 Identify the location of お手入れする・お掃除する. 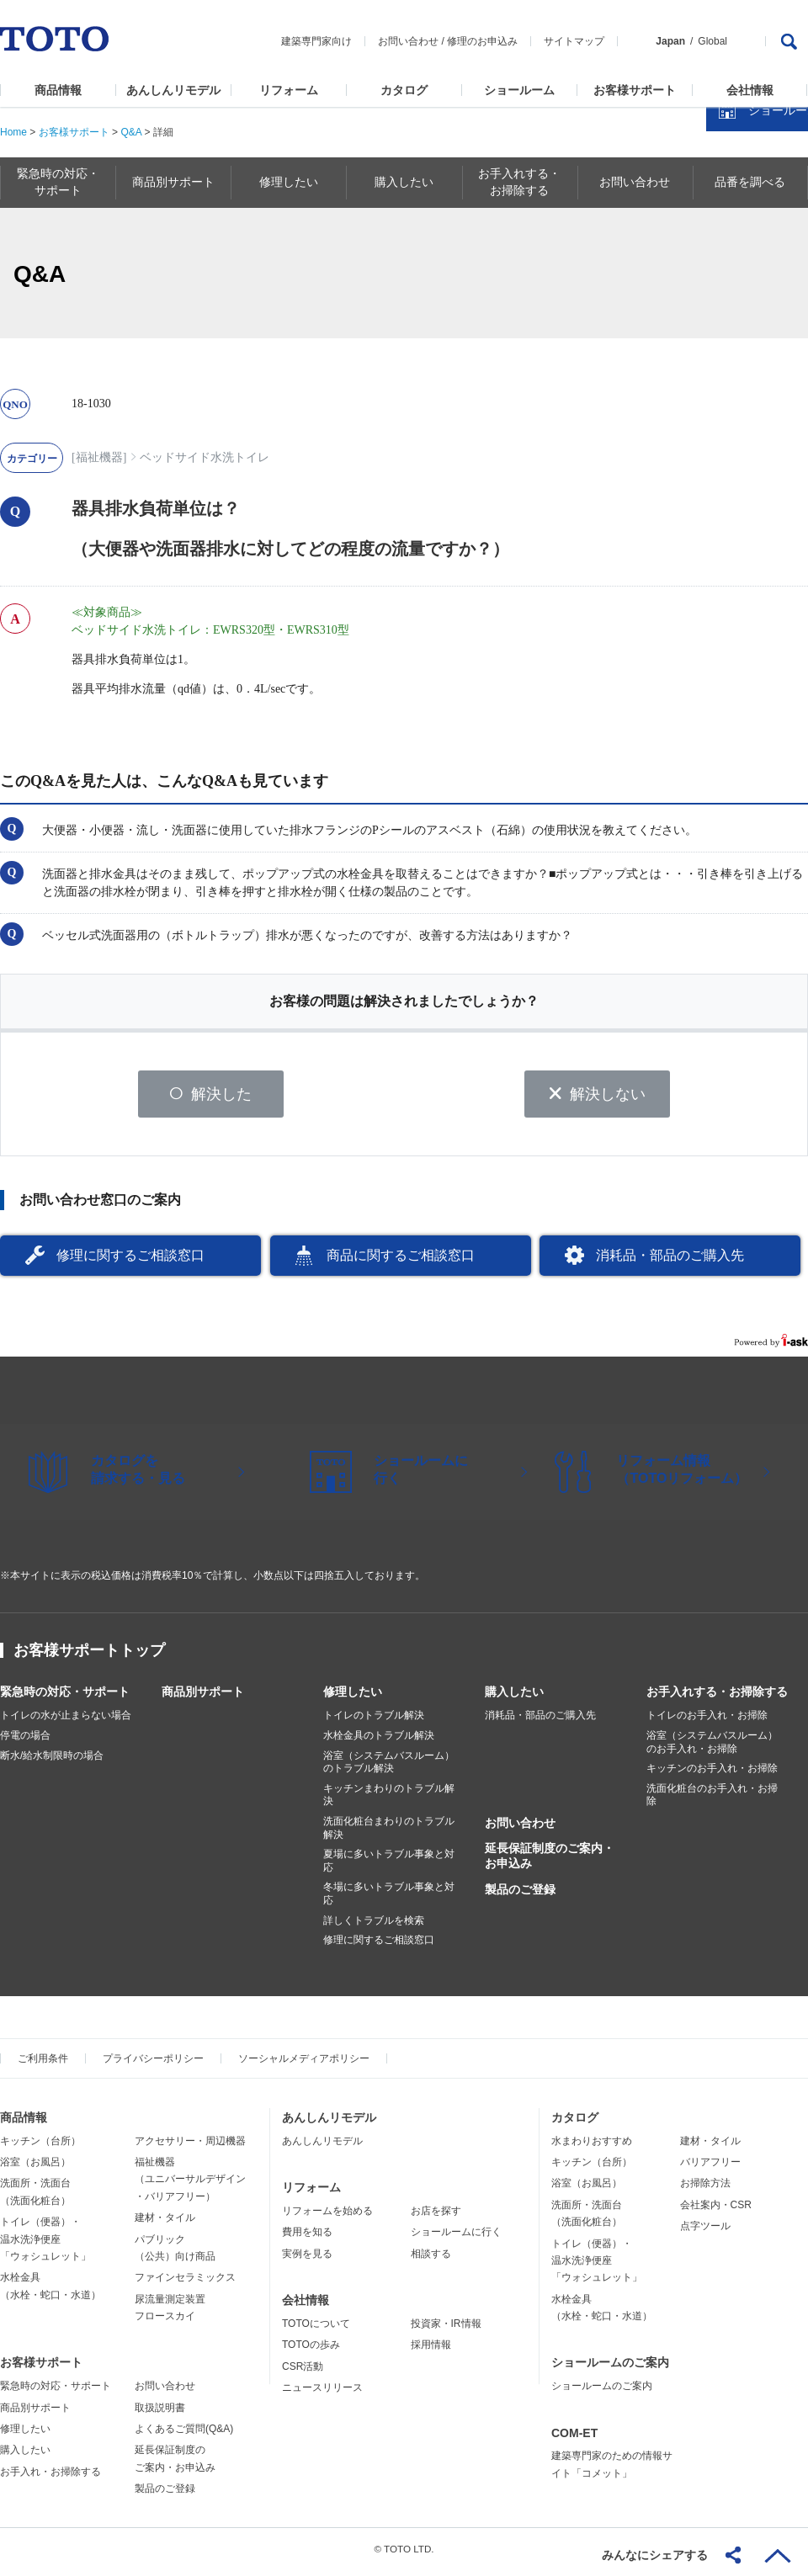
(717, 1698).